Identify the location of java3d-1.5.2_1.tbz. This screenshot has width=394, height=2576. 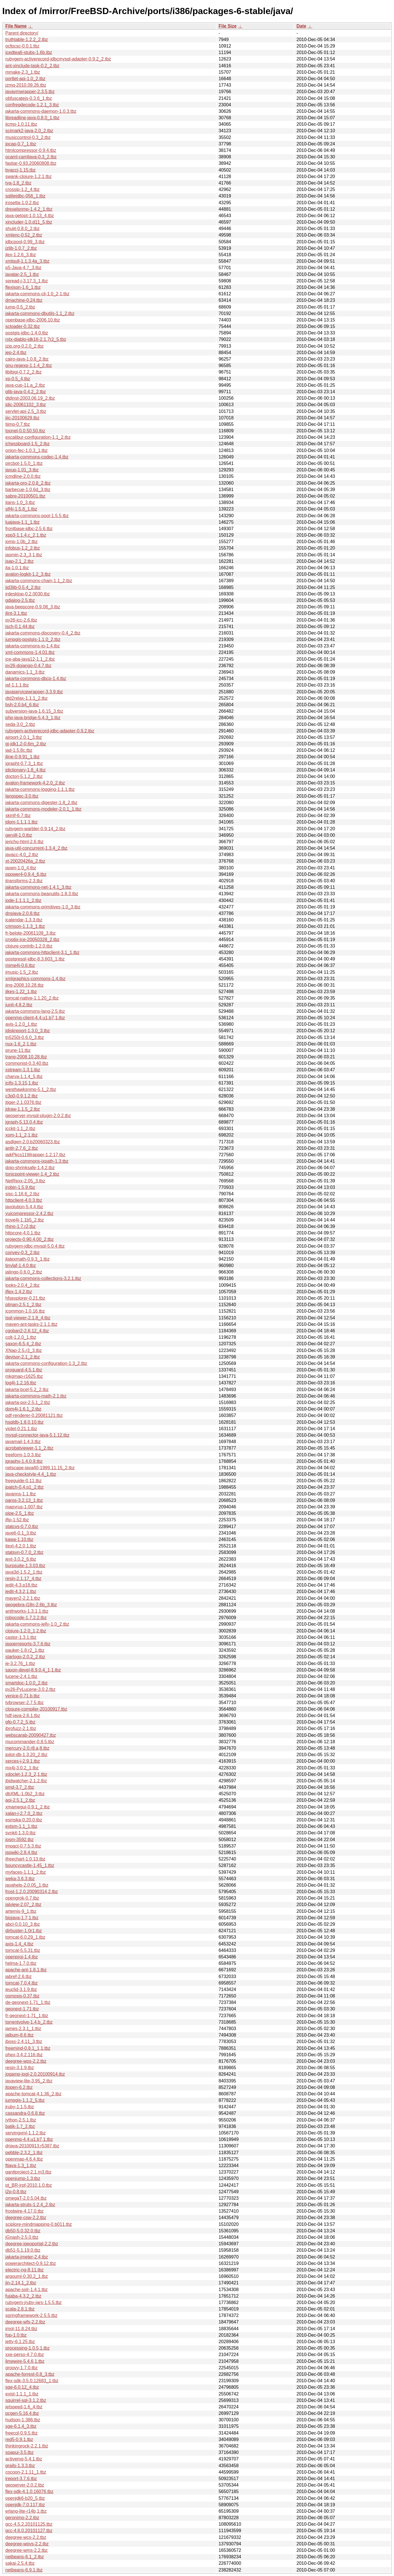
(23, 1572).